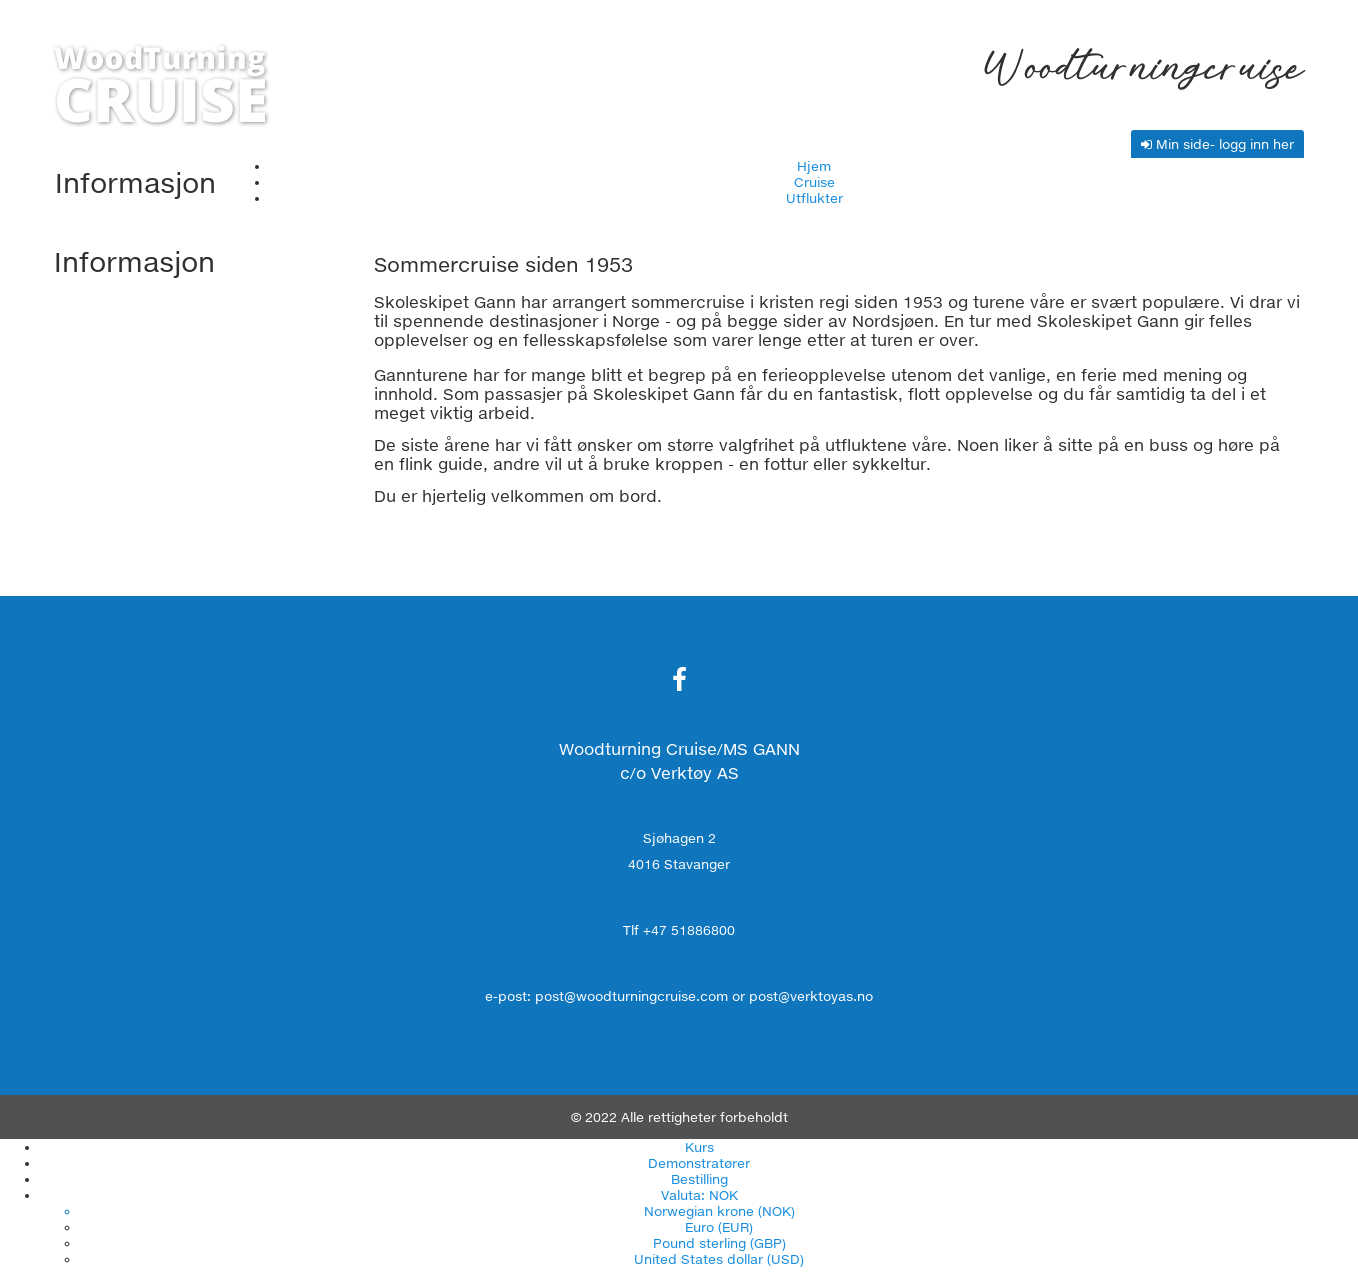  I want to click on Valuta: NOK, so click(699, 1195).